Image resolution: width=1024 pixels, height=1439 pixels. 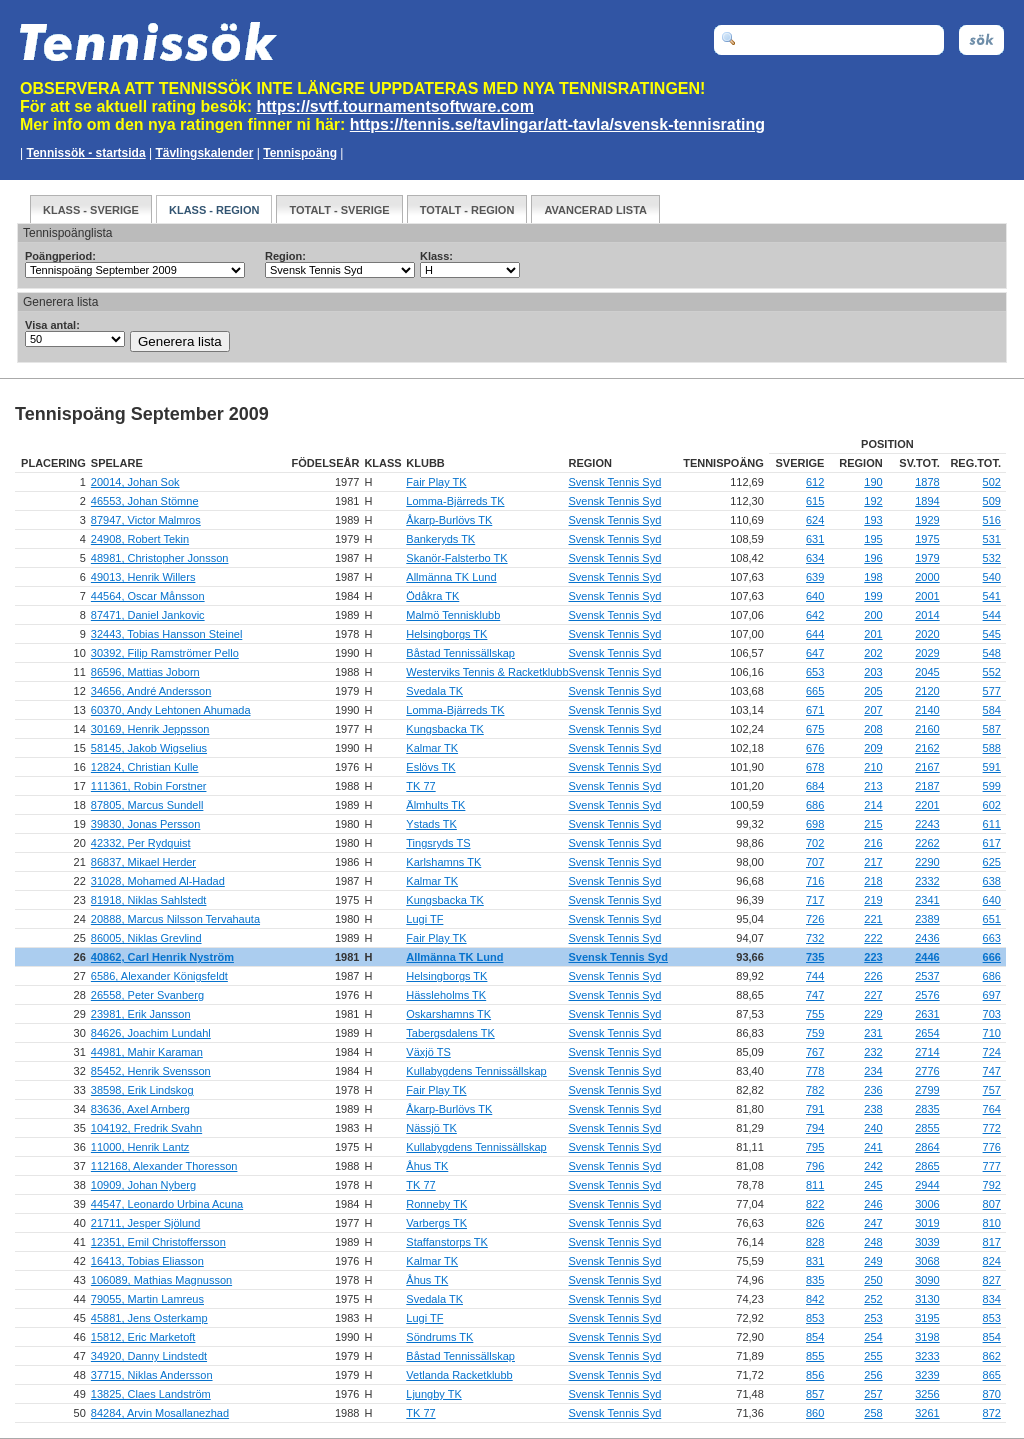 I want to click on 245, so click(x=873, y=1185).